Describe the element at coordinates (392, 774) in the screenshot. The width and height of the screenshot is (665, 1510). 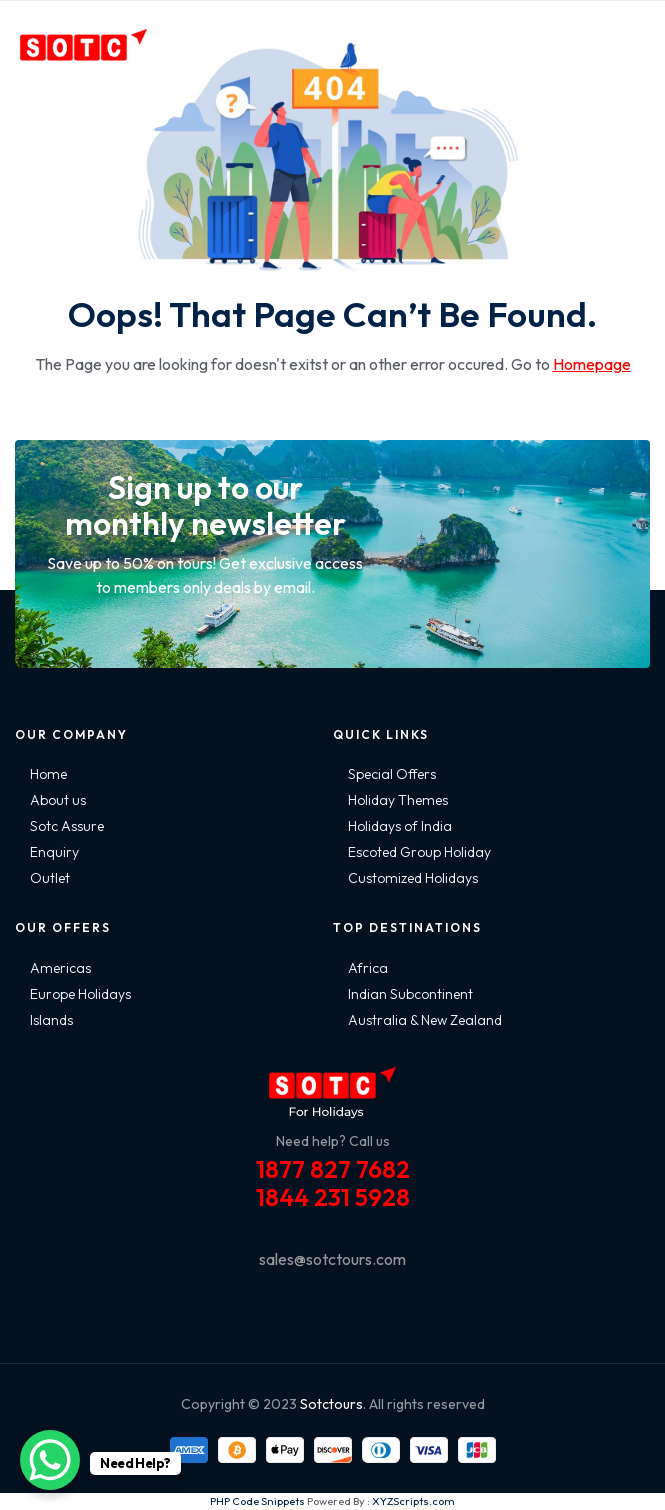
I see `Special Offers` at that location.